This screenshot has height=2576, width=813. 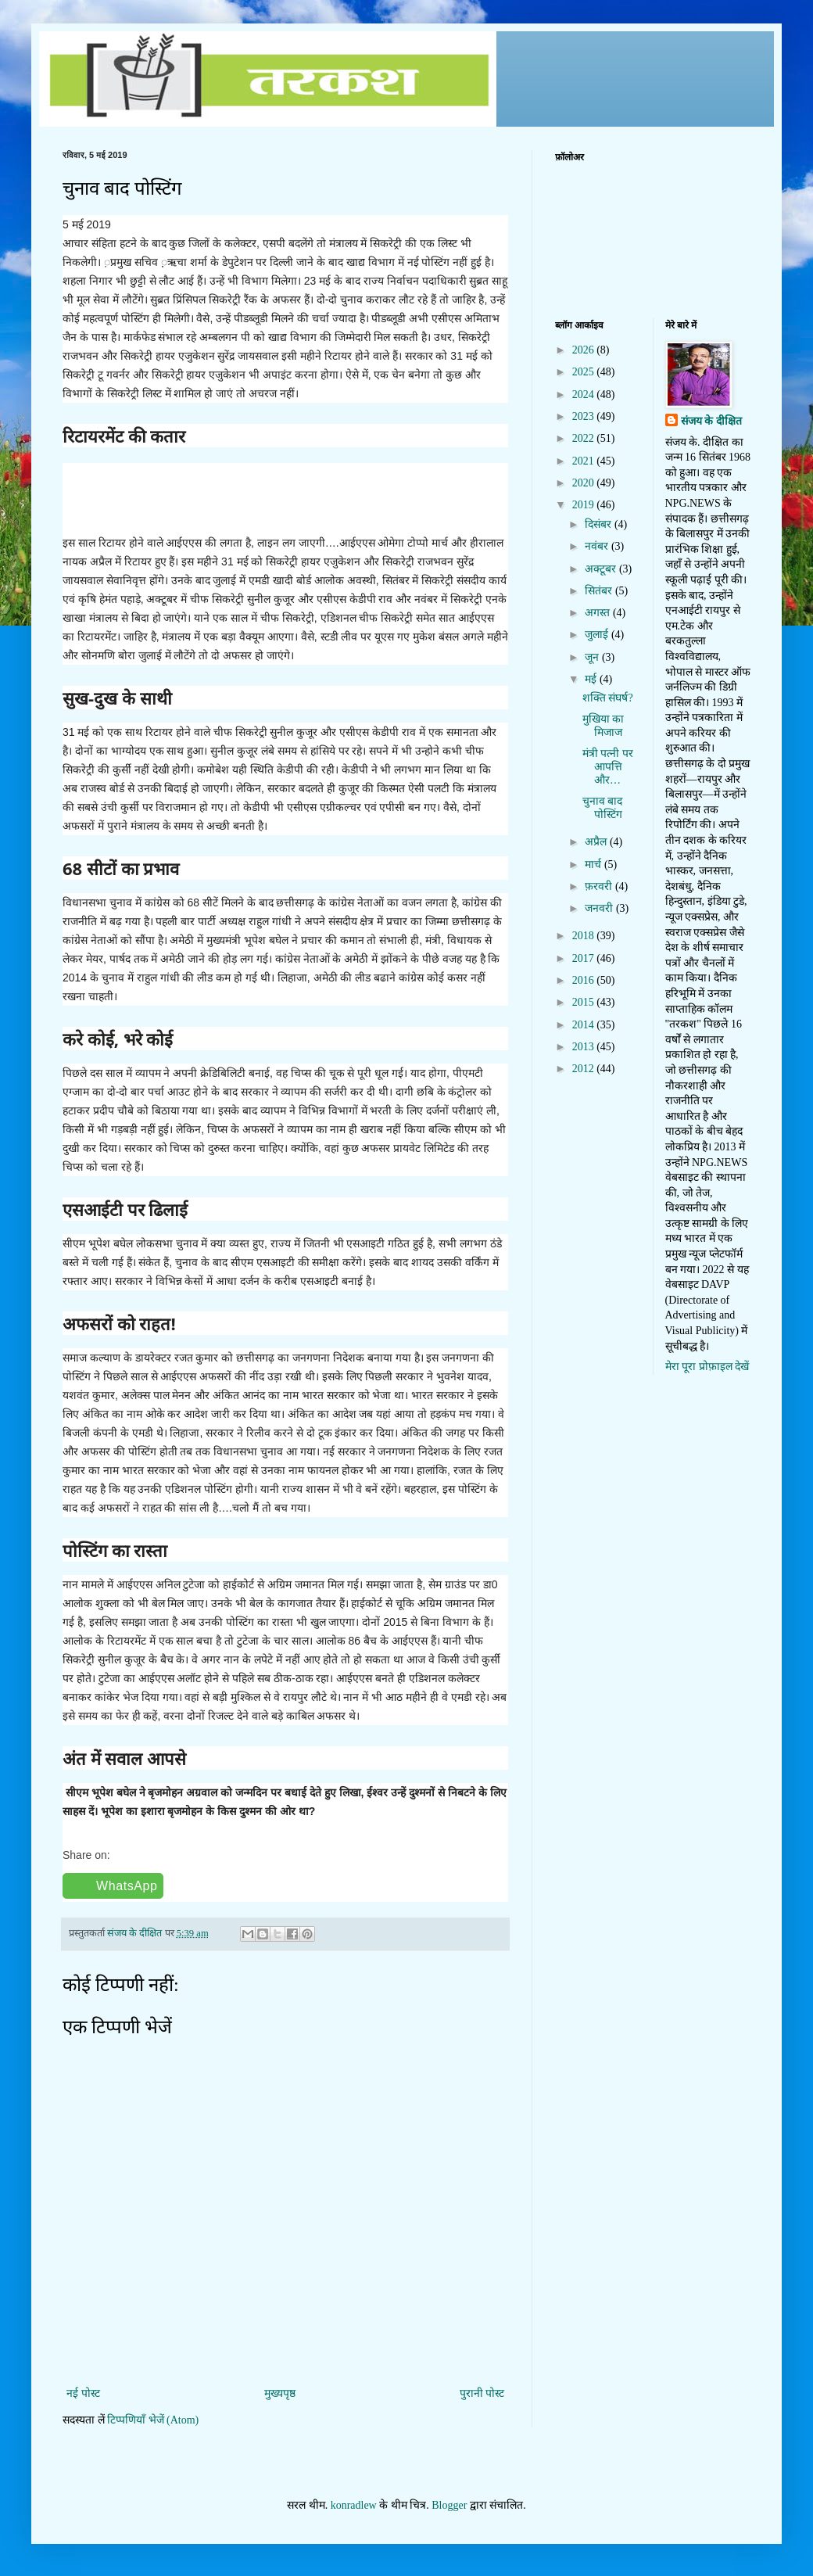 What do you see at coordinates (279, 2393) in the screenshot?
I see `मुख्यपृष्ठ` at bounding box center [279, 2393].